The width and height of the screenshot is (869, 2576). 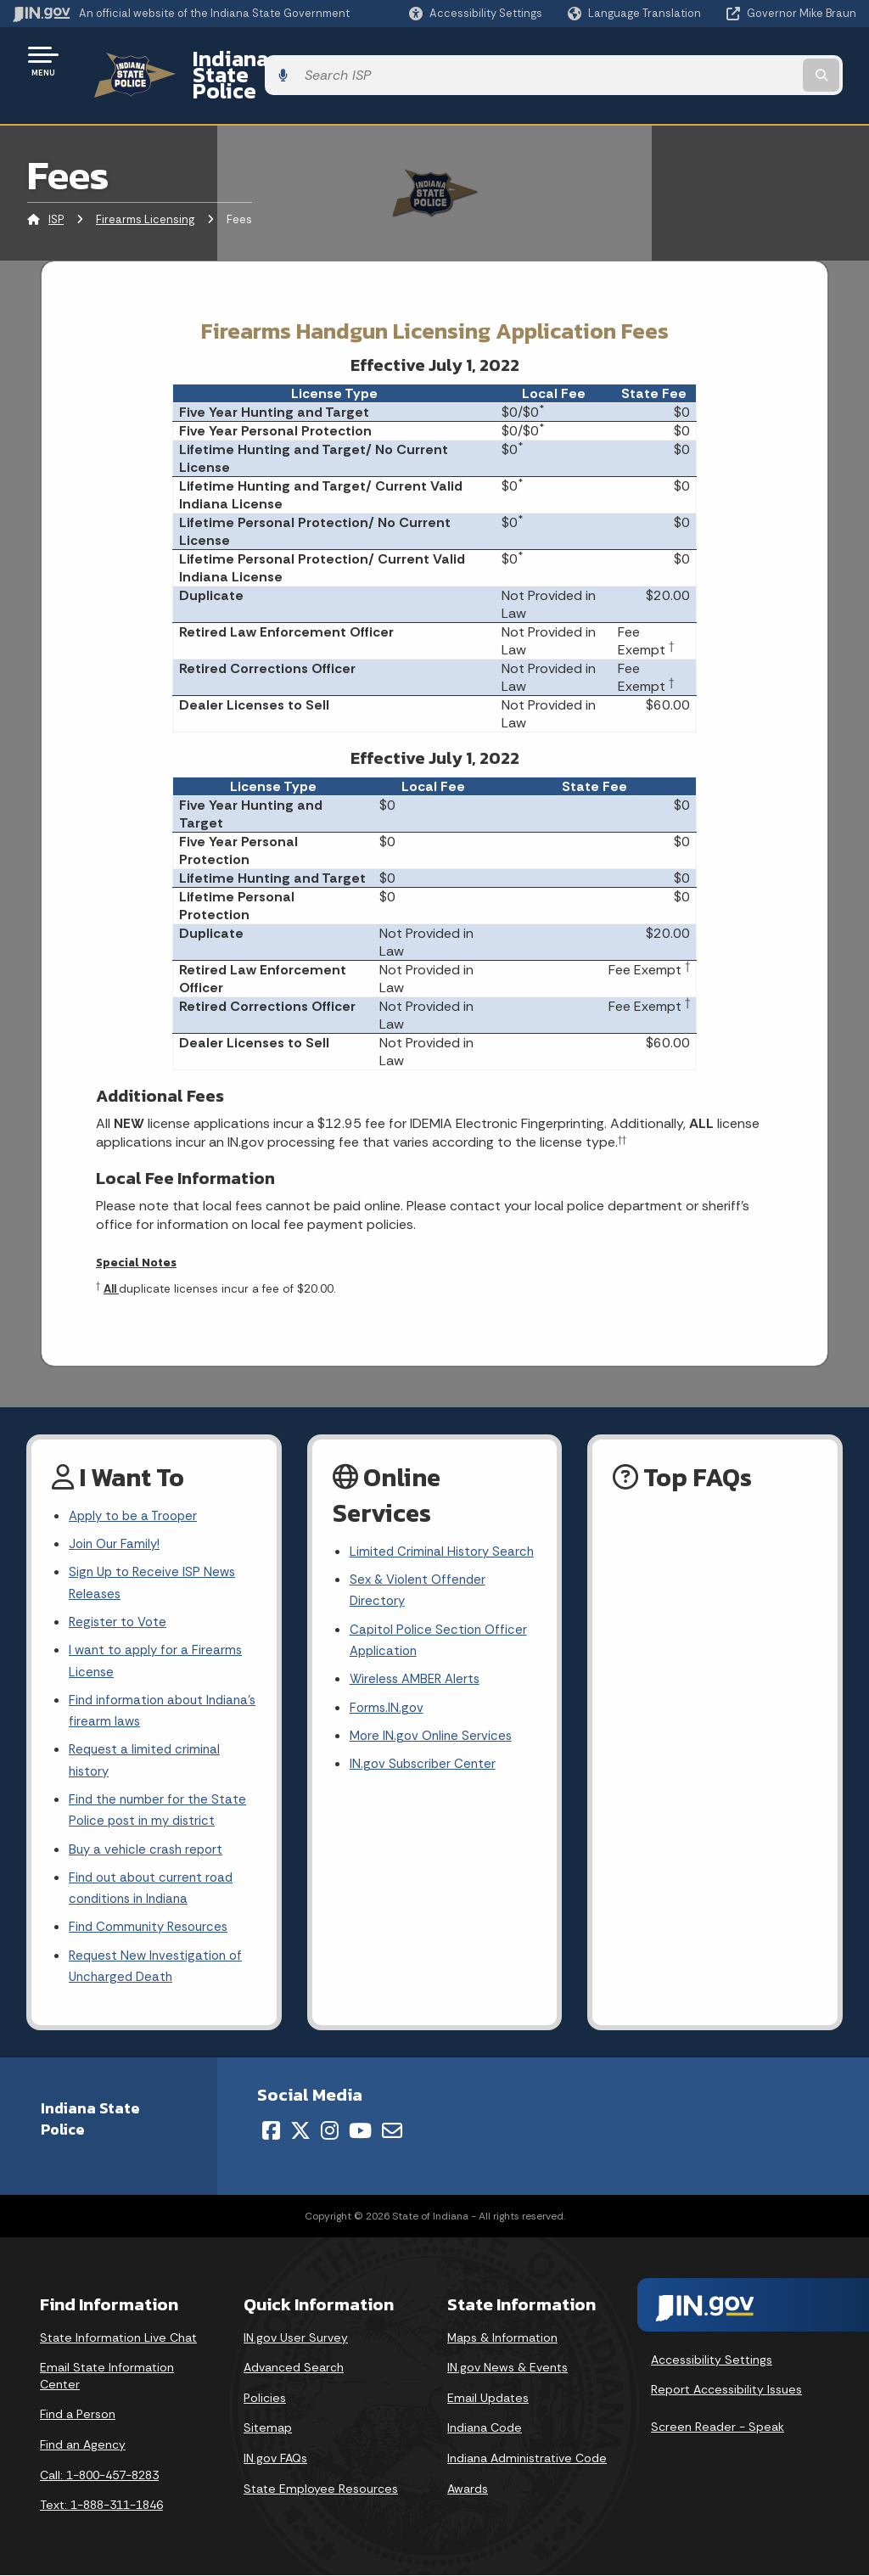 What do you see at coordinates (441, 1640) in the screenshot?
I see `Capitol Police Section Officer Application` at bounding box center [441, 1640].